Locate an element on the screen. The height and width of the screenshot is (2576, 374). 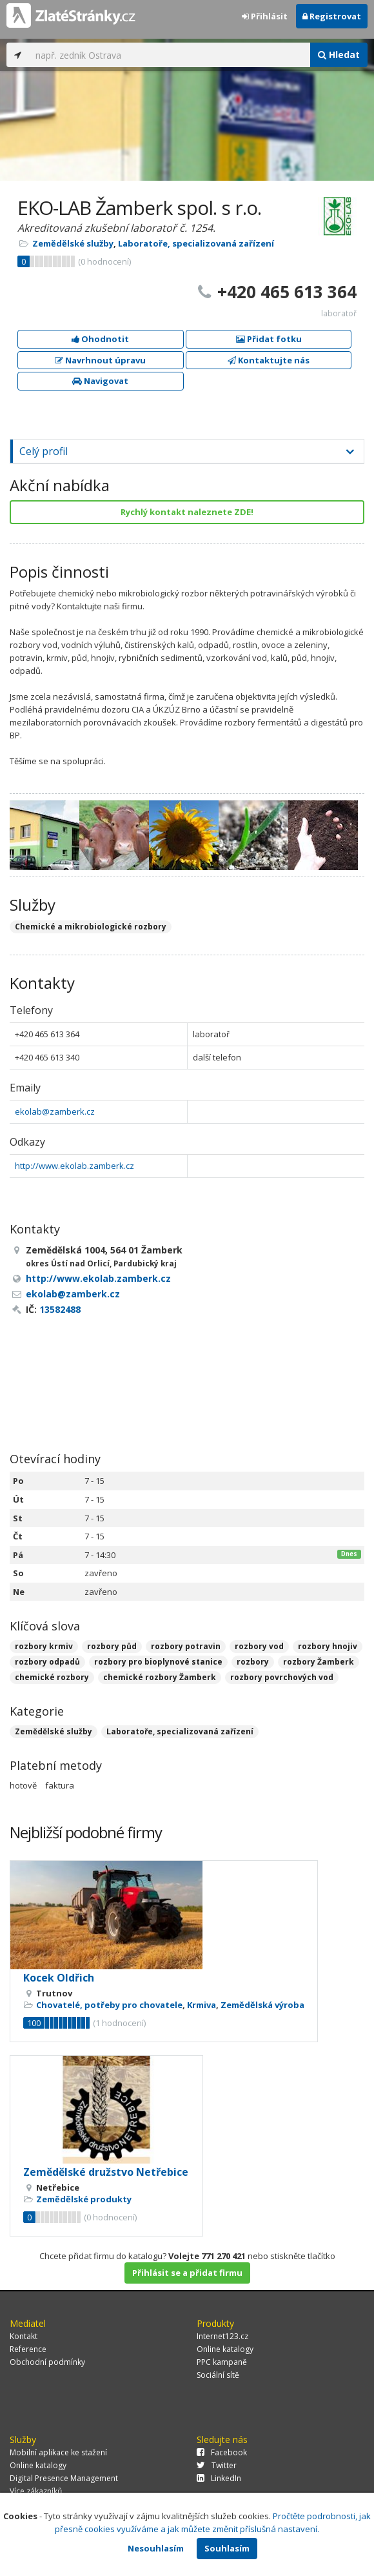
Navrhnout úpravu is located at coordinates (100, 360).